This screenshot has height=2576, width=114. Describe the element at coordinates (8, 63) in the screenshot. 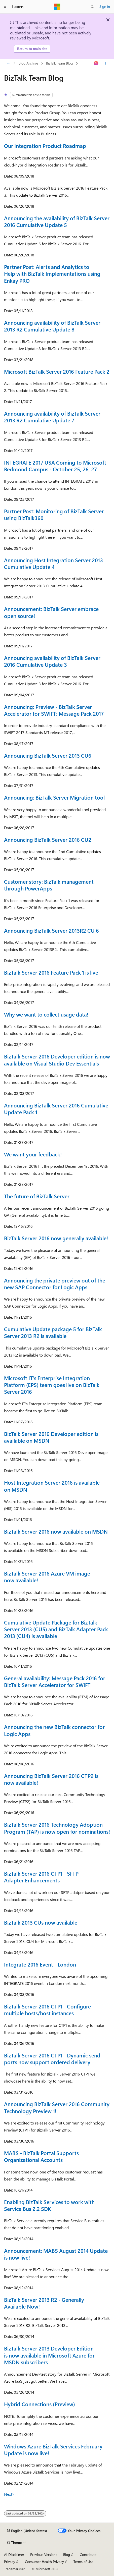

I see `[All breadcrumbs]` at that location.